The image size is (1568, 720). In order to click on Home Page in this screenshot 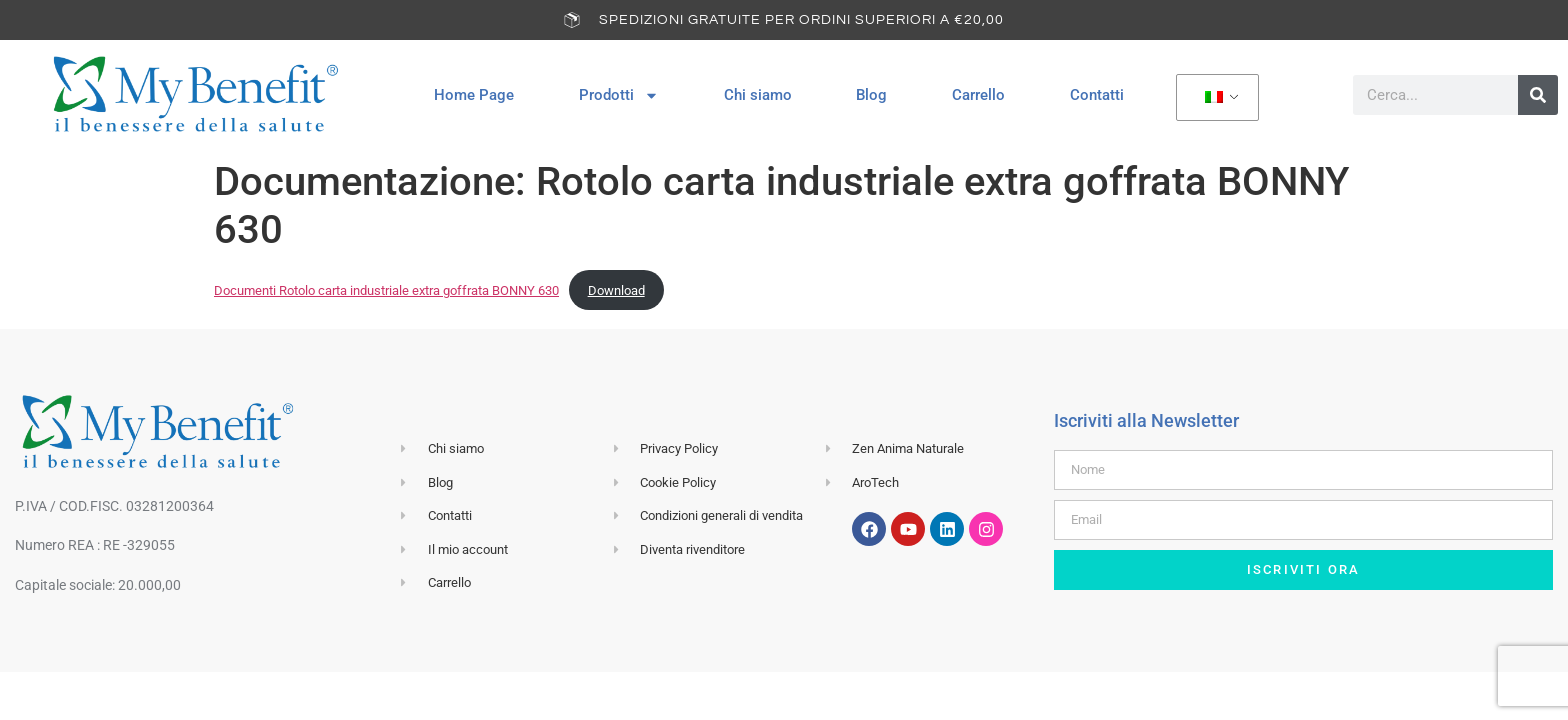, I will do `click(474, 95)`.